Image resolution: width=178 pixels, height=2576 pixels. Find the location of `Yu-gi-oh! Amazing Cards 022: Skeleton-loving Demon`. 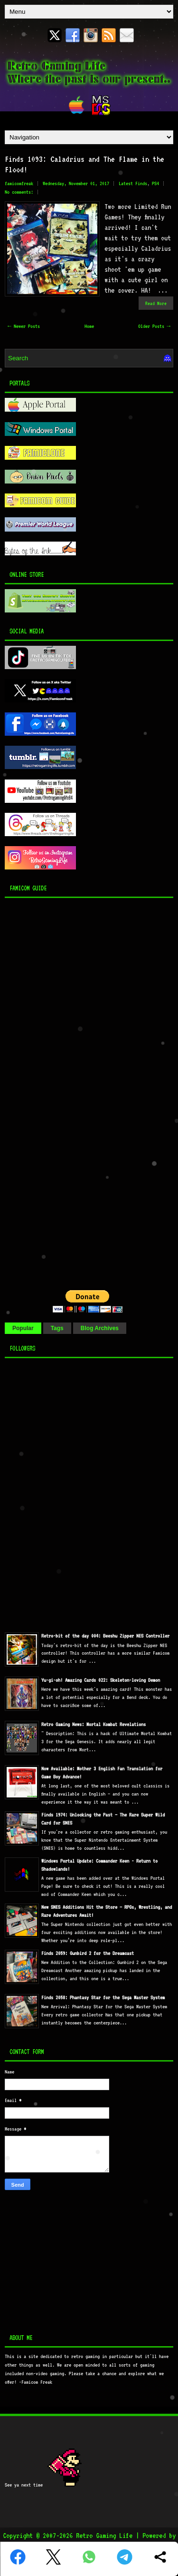

Yu-gi-oh! Amazing Cards 022: Skeleton-loving Demon is located at coordinates (100, 1680).